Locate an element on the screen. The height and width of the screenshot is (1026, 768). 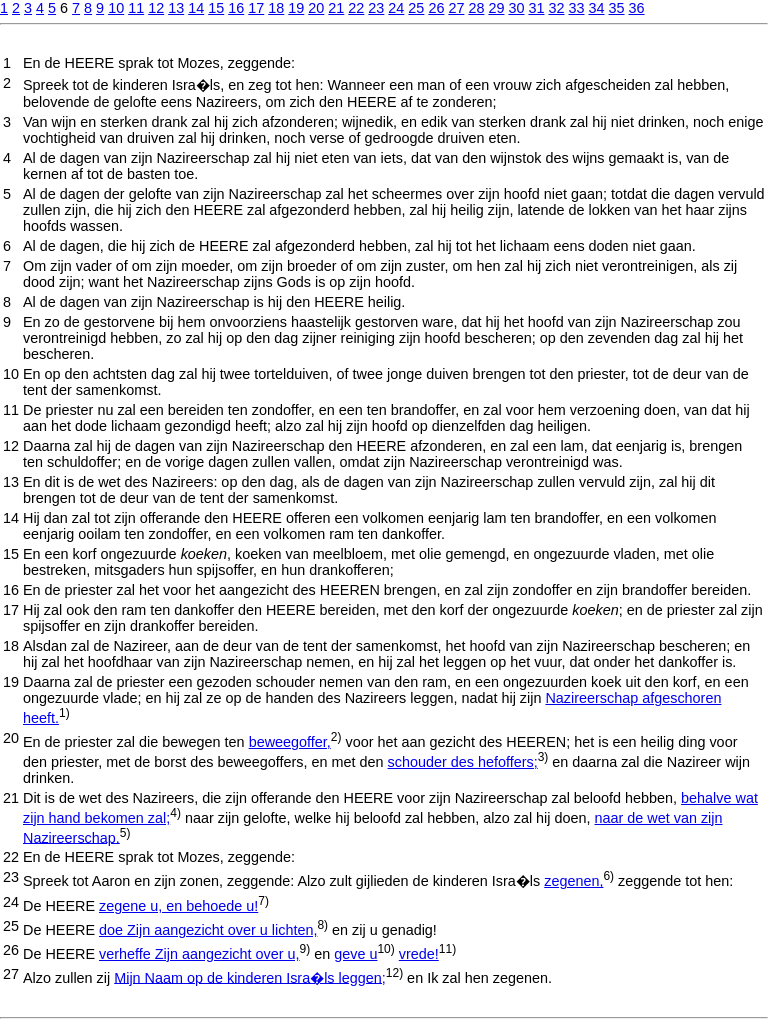
14 is located at coordinates (196, 8).